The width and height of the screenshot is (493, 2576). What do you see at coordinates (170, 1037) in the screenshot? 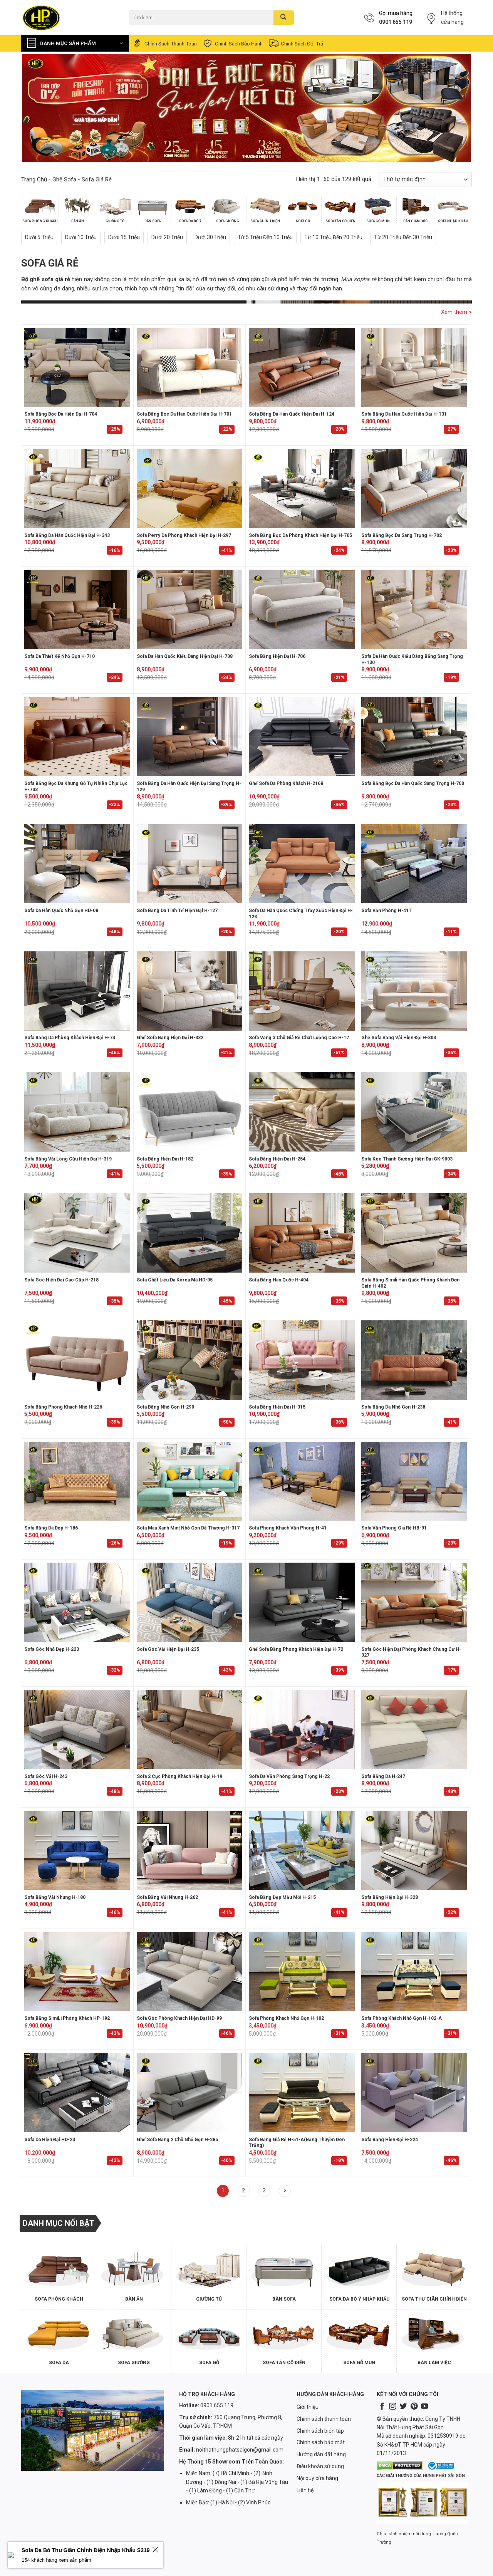
I see `Ghế Sofa Băng Hiện Đại H-332` at bounding box center [170, 1037].